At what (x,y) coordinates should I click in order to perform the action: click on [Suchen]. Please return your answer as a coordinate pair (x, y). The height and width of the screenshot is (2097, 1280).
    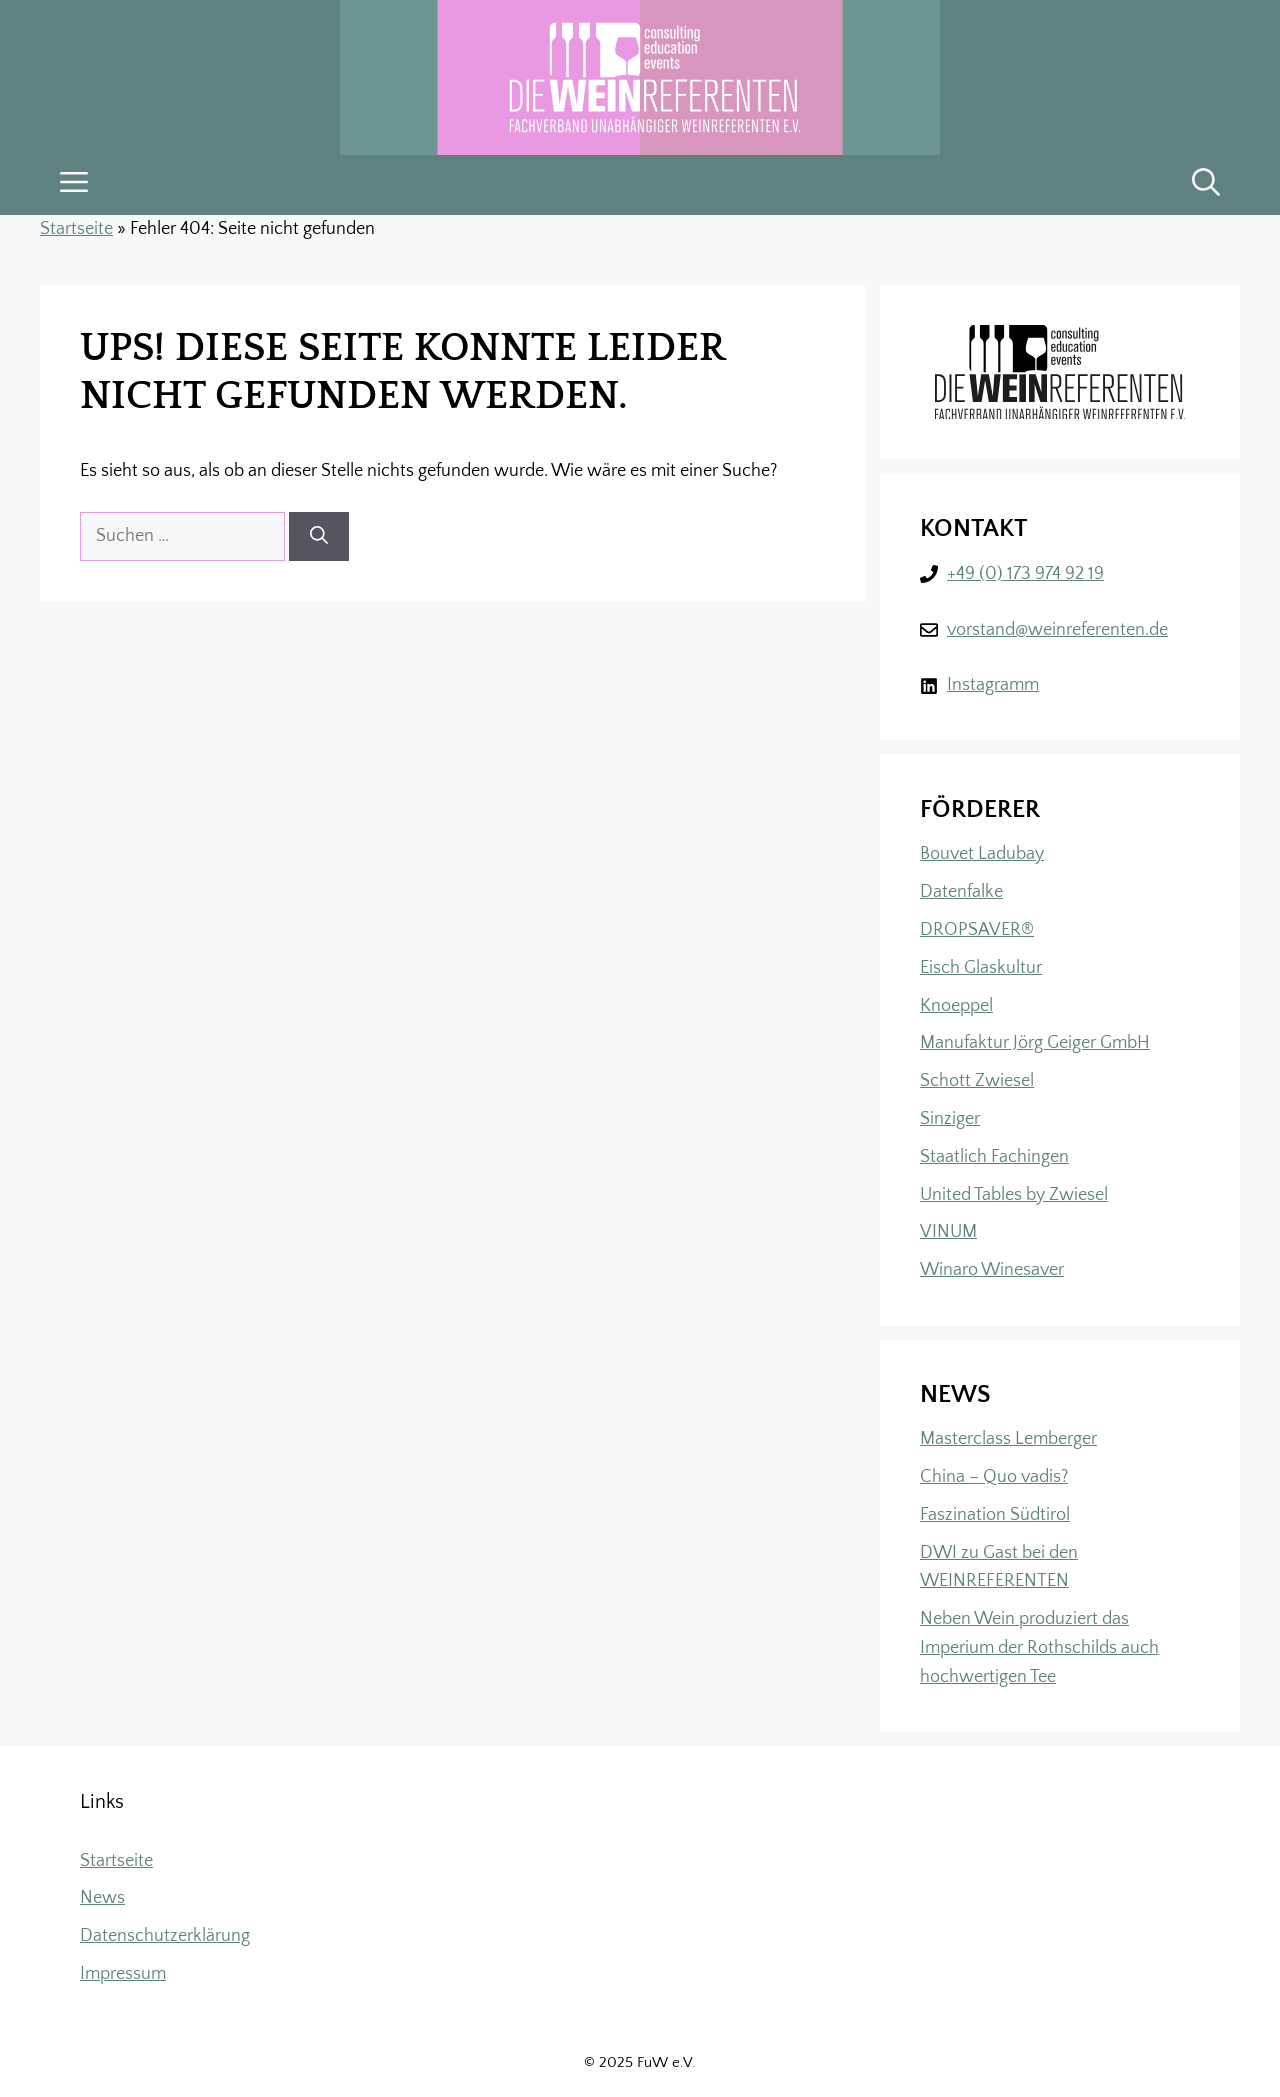
    Looking at the image, I should click on (319, 536).